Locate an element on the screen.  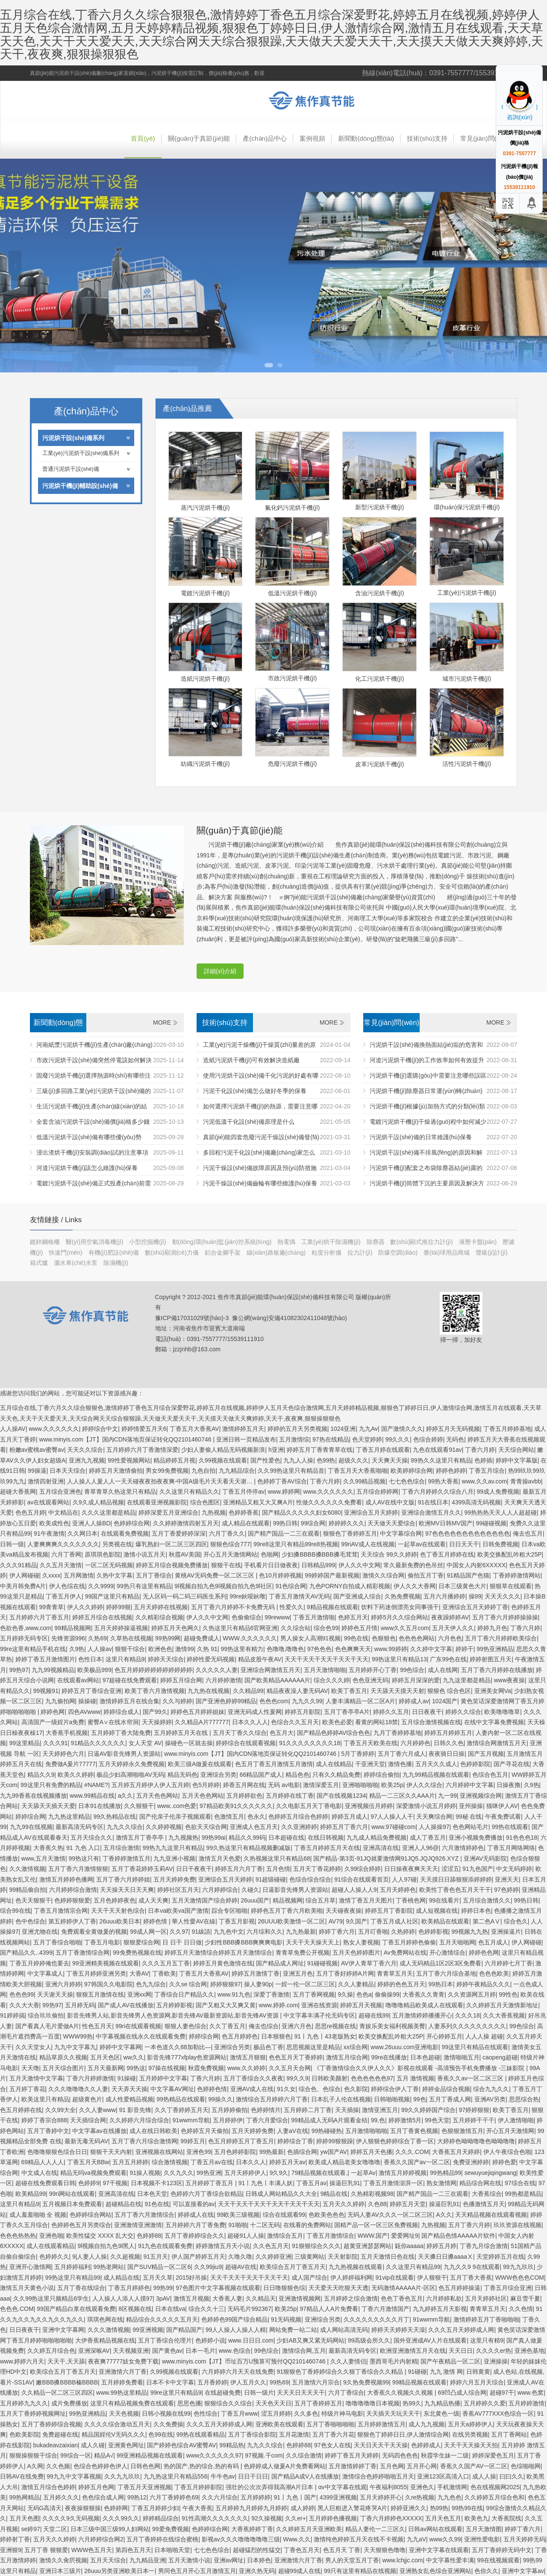
鋁合金腳手架 is located at coordinates (223, 1252).